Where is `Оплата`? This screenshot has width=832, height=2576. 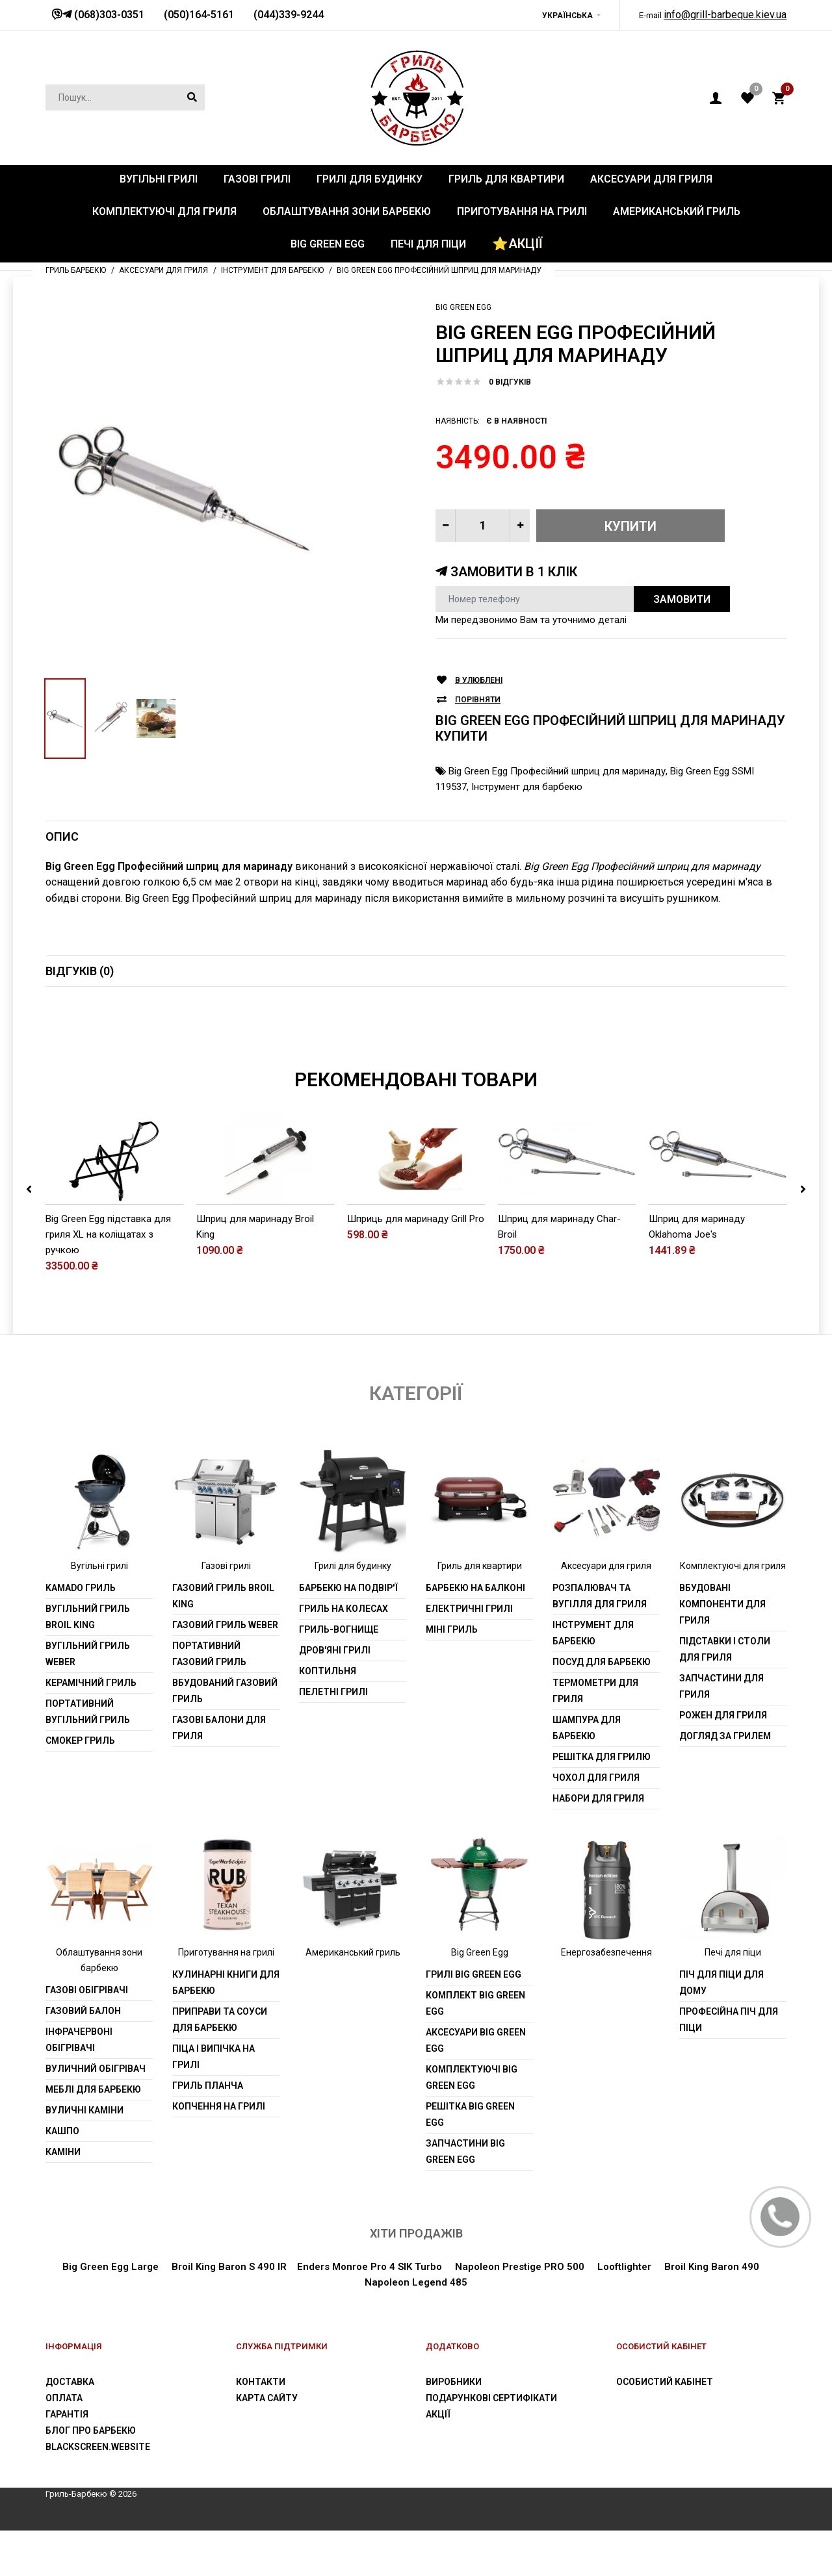
Оплата is located at coordinates (64, 2444).